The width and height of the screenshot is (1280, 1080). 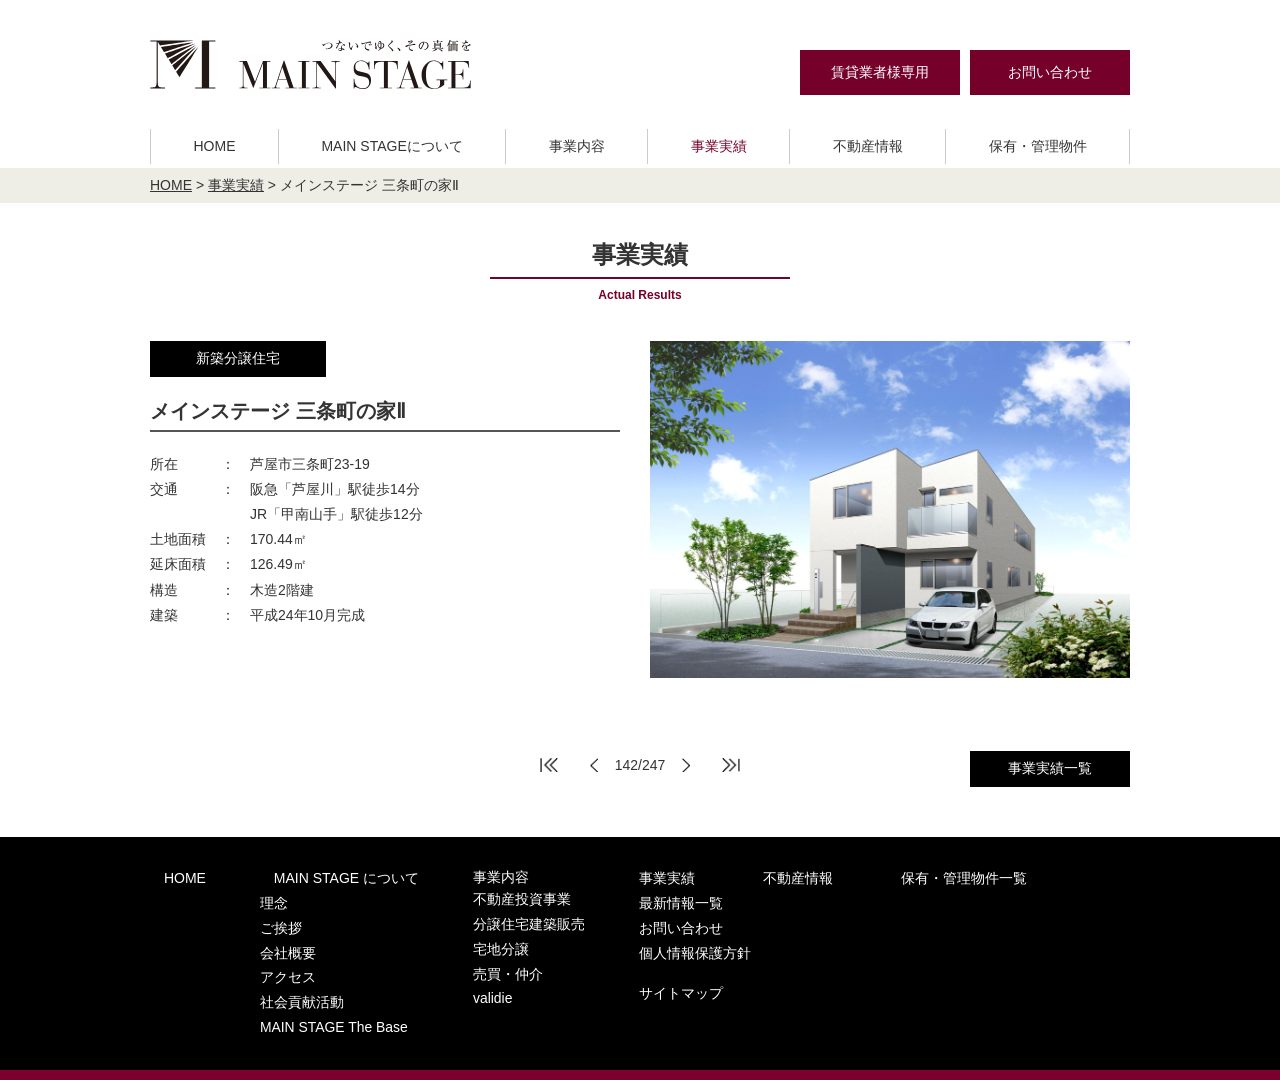 What do you see at coordinates (301, 994) in the screenshot?
I see `MAIN STAGE The Base` at bounding box center [301, 994].